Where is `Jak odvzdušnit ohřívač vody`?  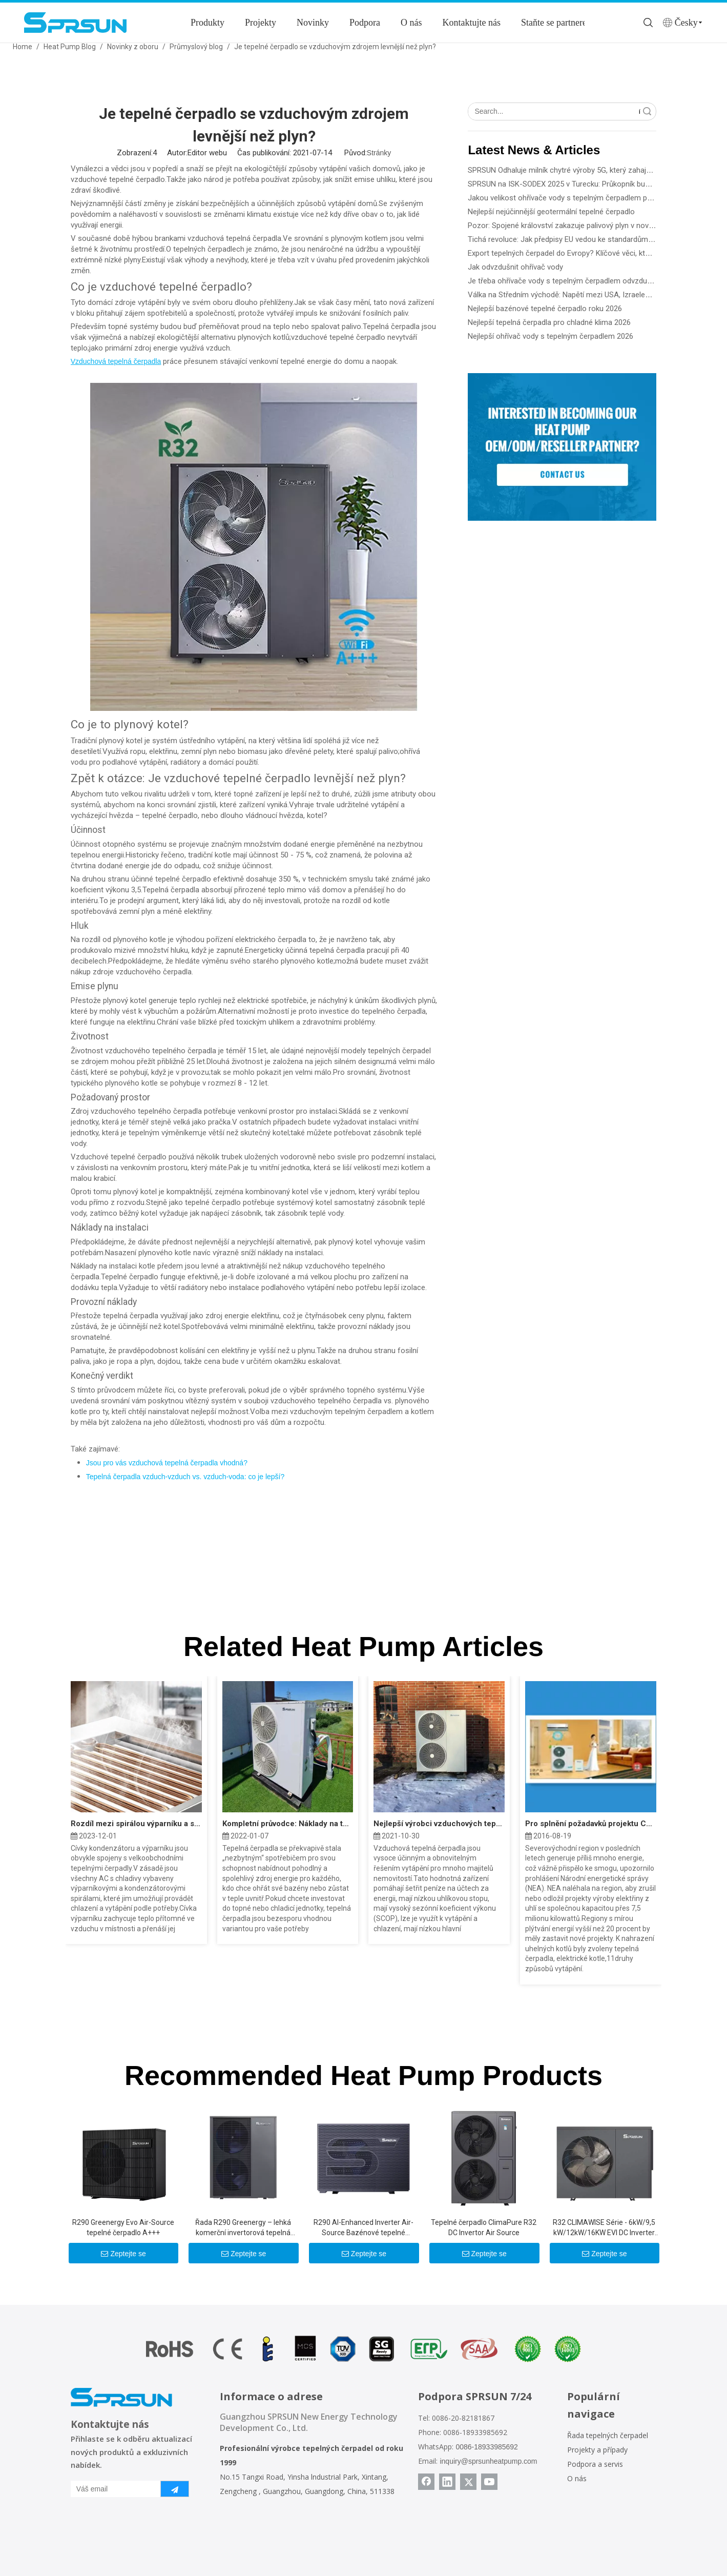
Jak odvzdušnit ohřívač vody is located at coordinates (515, 267).